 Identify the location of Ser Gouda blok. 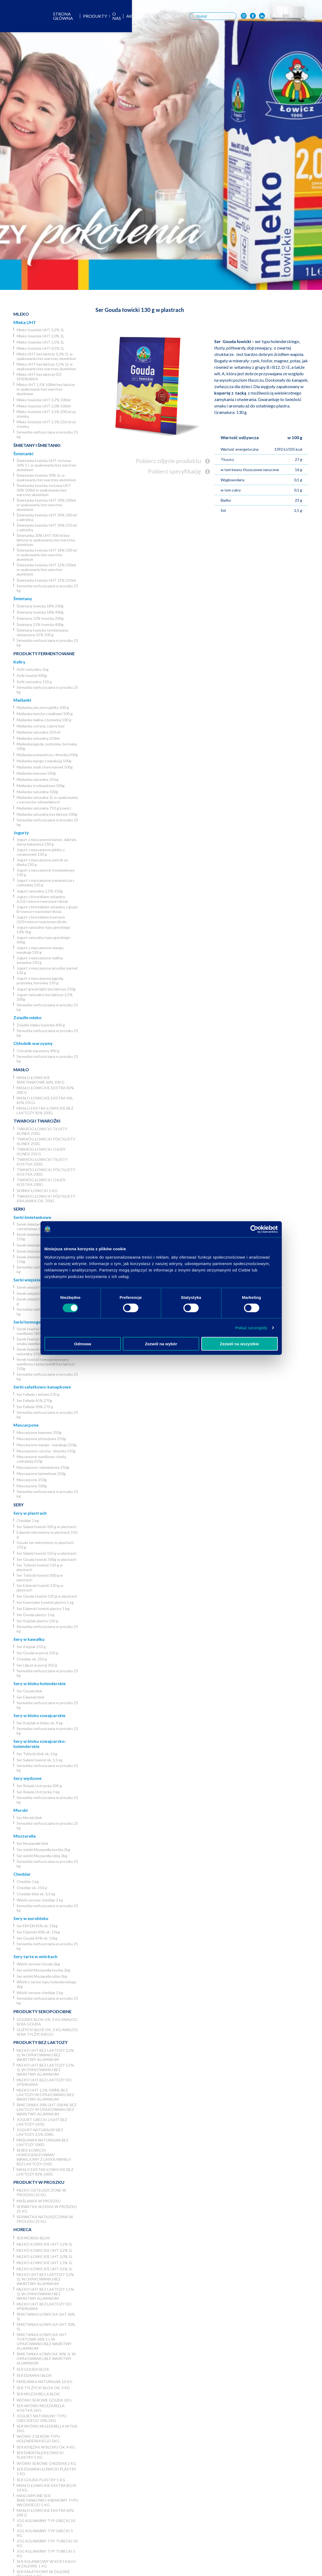
(29, 1691).